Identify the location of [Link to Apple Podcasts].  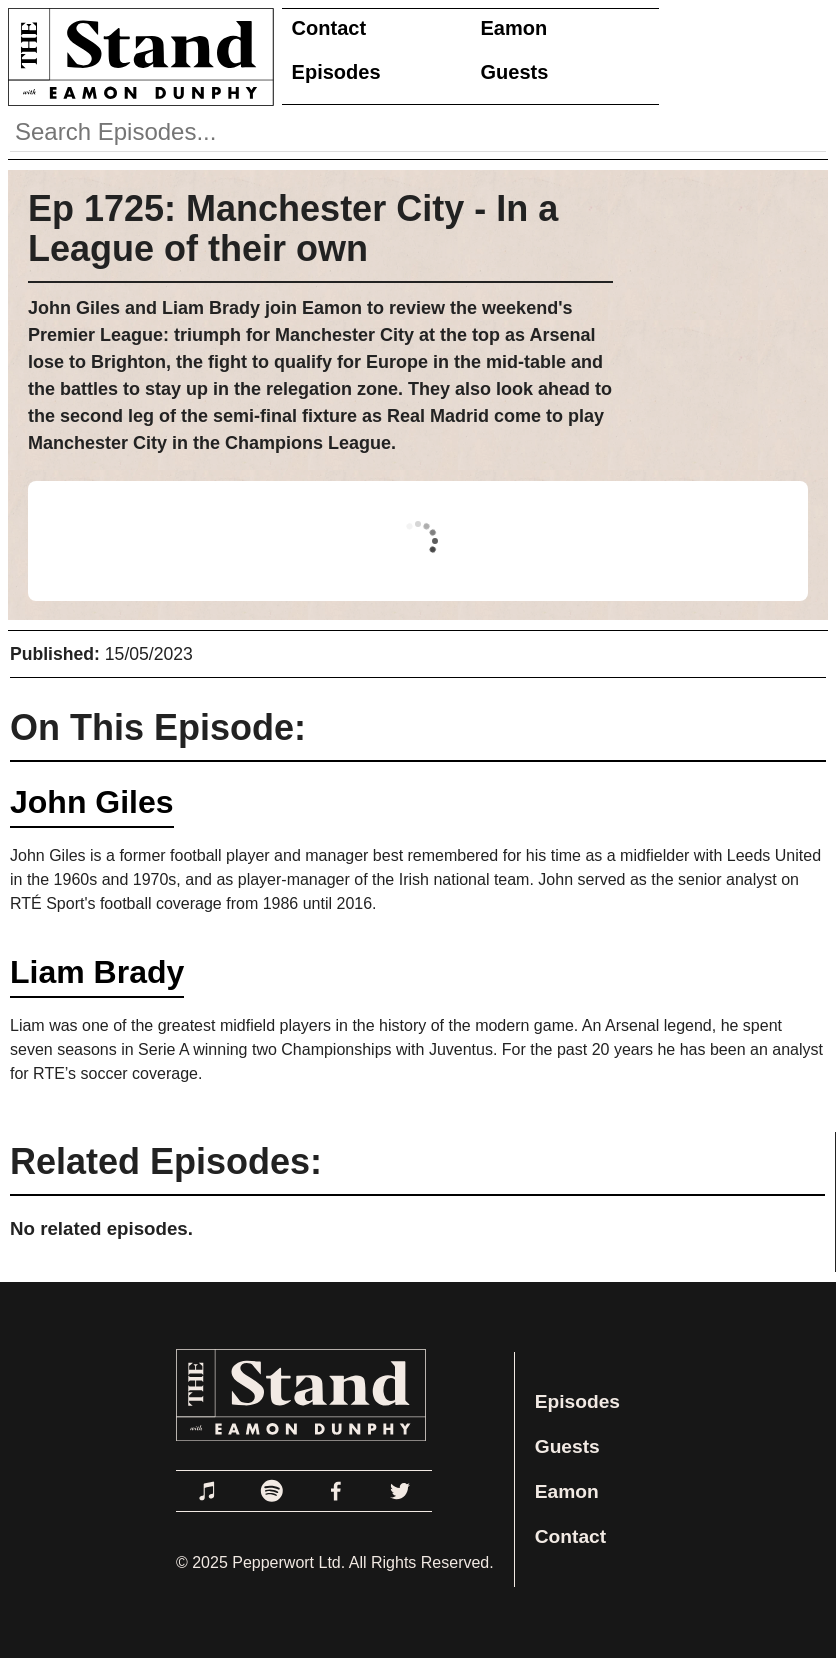
(208, 1491).